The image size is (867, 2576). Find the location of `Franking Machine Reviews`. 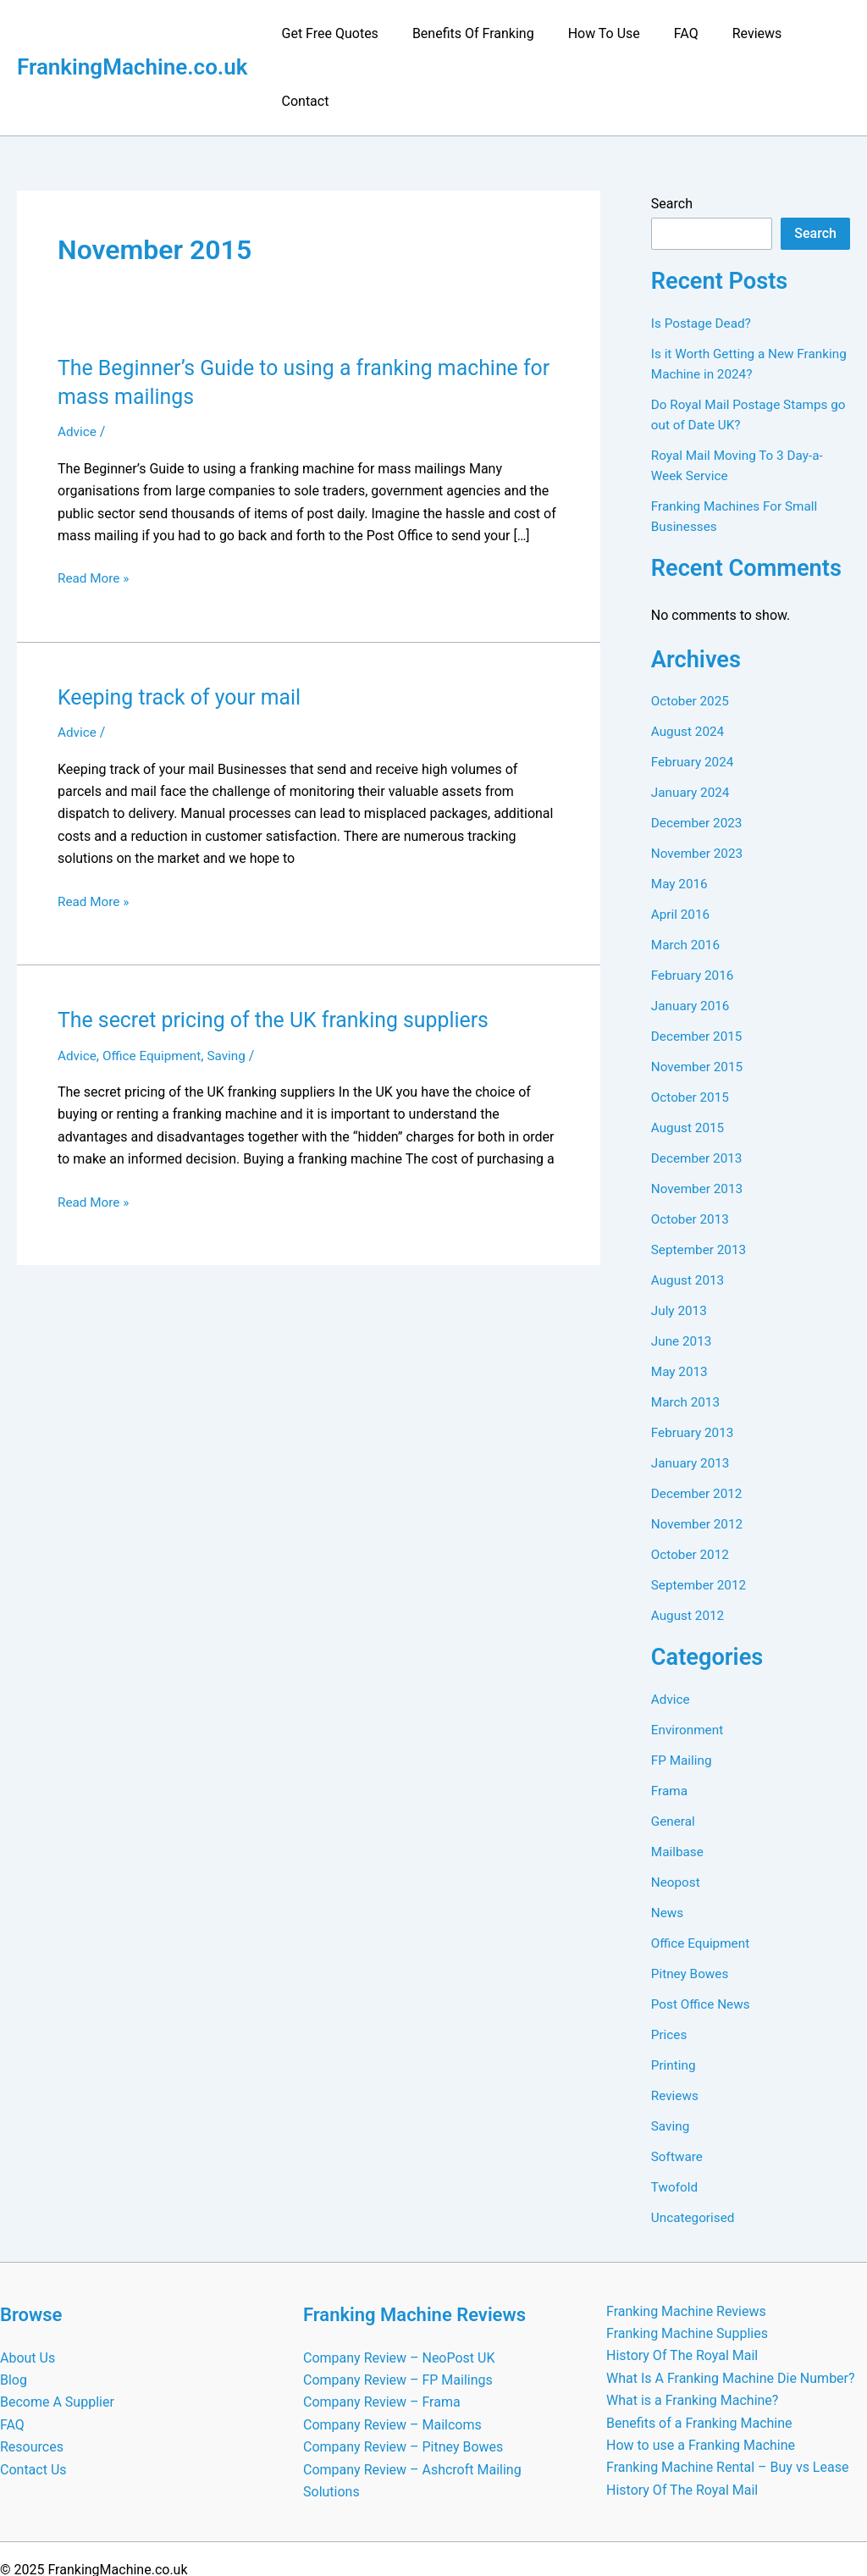

Franking Machine Reviews is located at coordinates (686, 2244).